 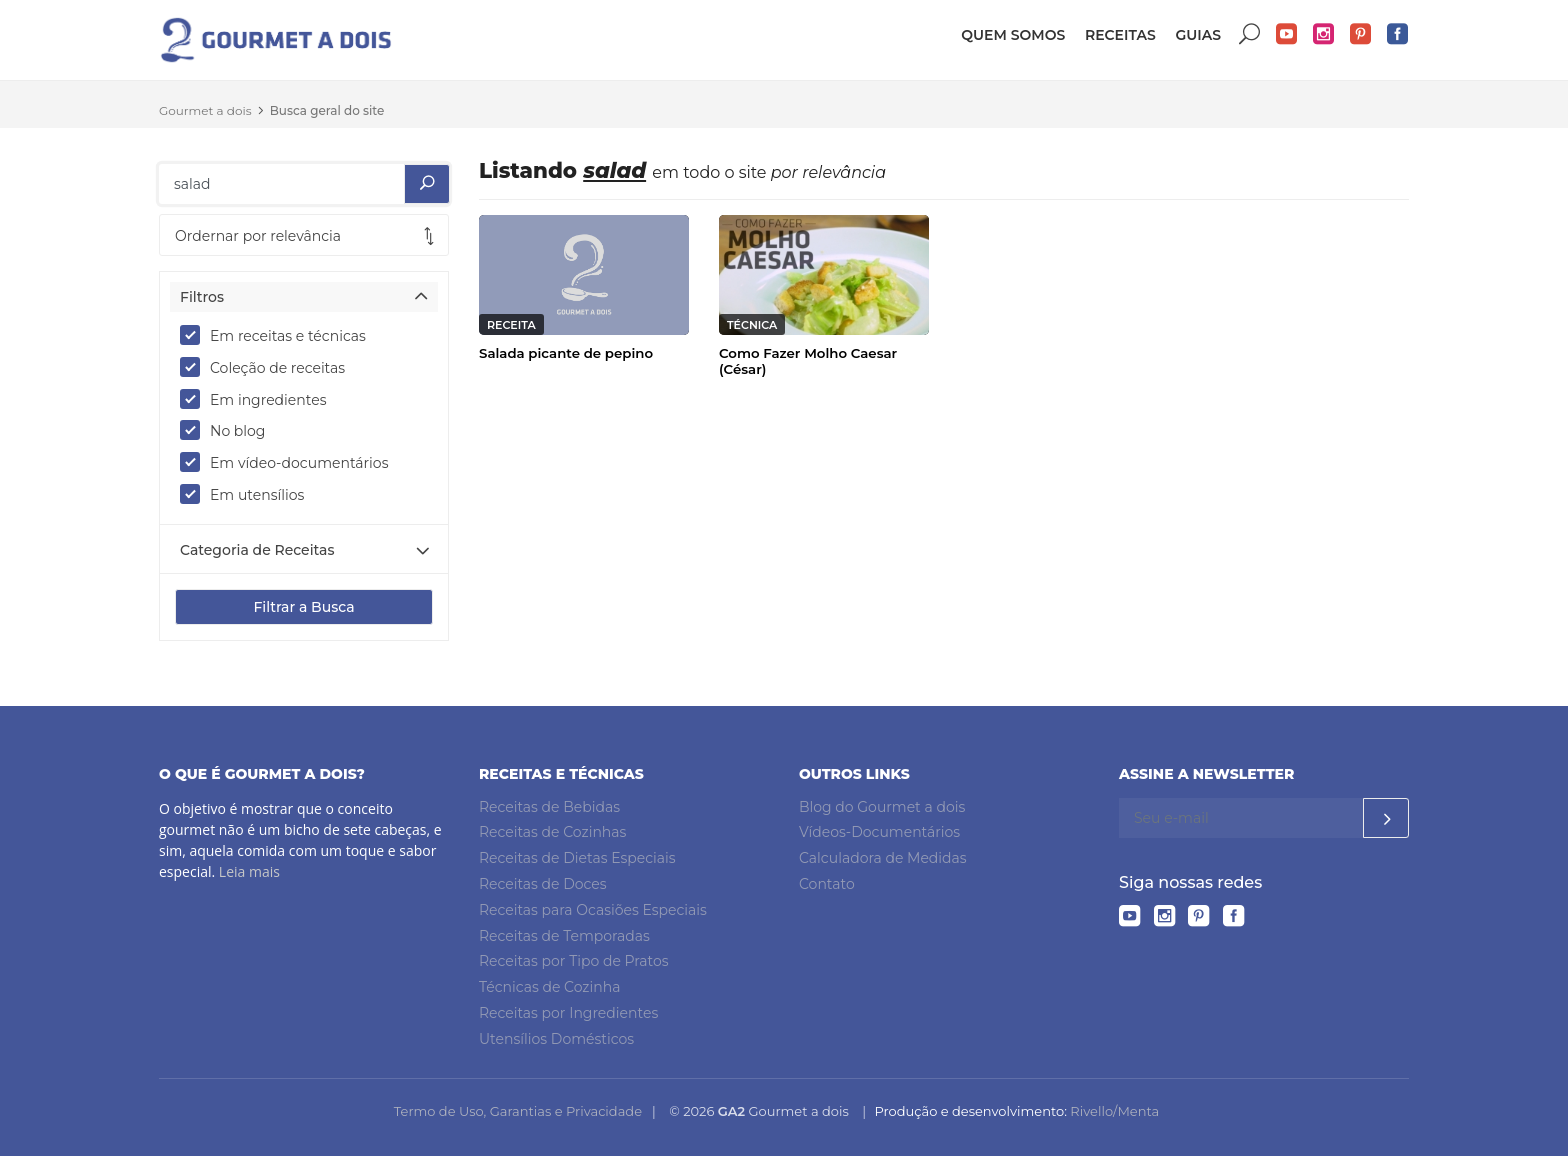 What do you see at coordinates (564, 936) in the screenshot?
I see `Receitas de Temporadas` at bounding box center [564, 936].